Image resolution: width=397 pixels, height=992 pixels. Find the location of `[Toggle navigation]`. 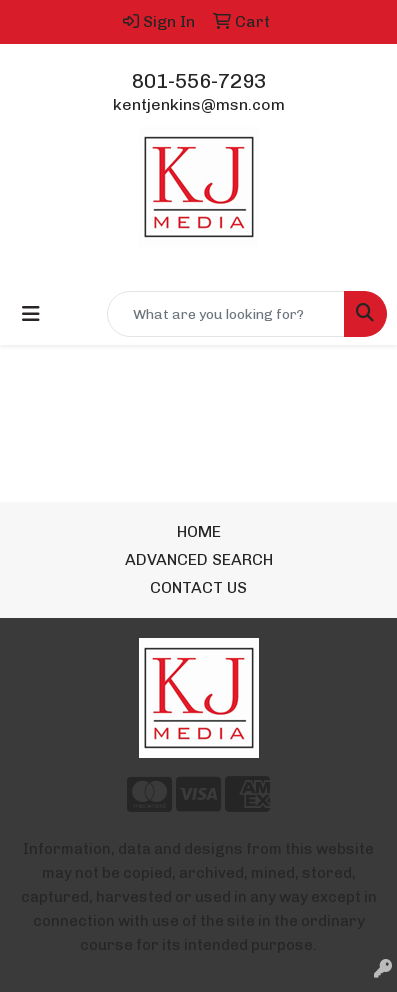

[Toggle navigation] is located at coordinates (31, 314).